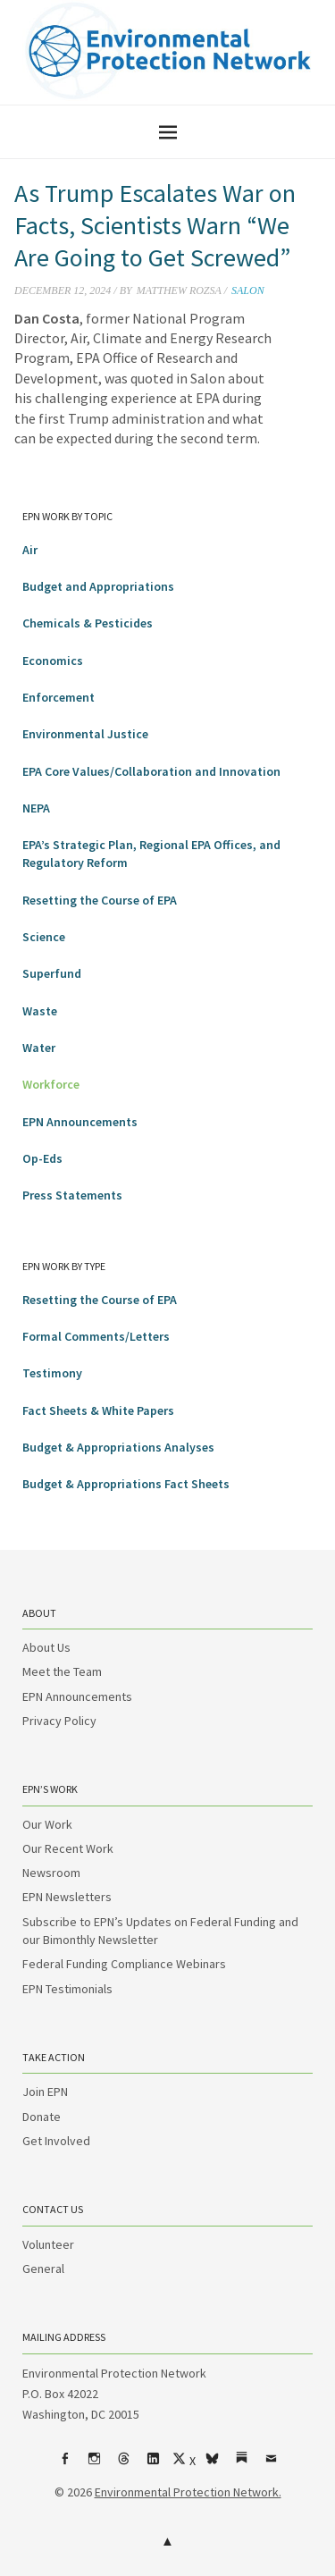 The height and width of the screenshot is (2576, 335). What do you see at coordinates (51, 1084) in the screenshot?
I see `Workforce` at bounding box center [51, 1084].